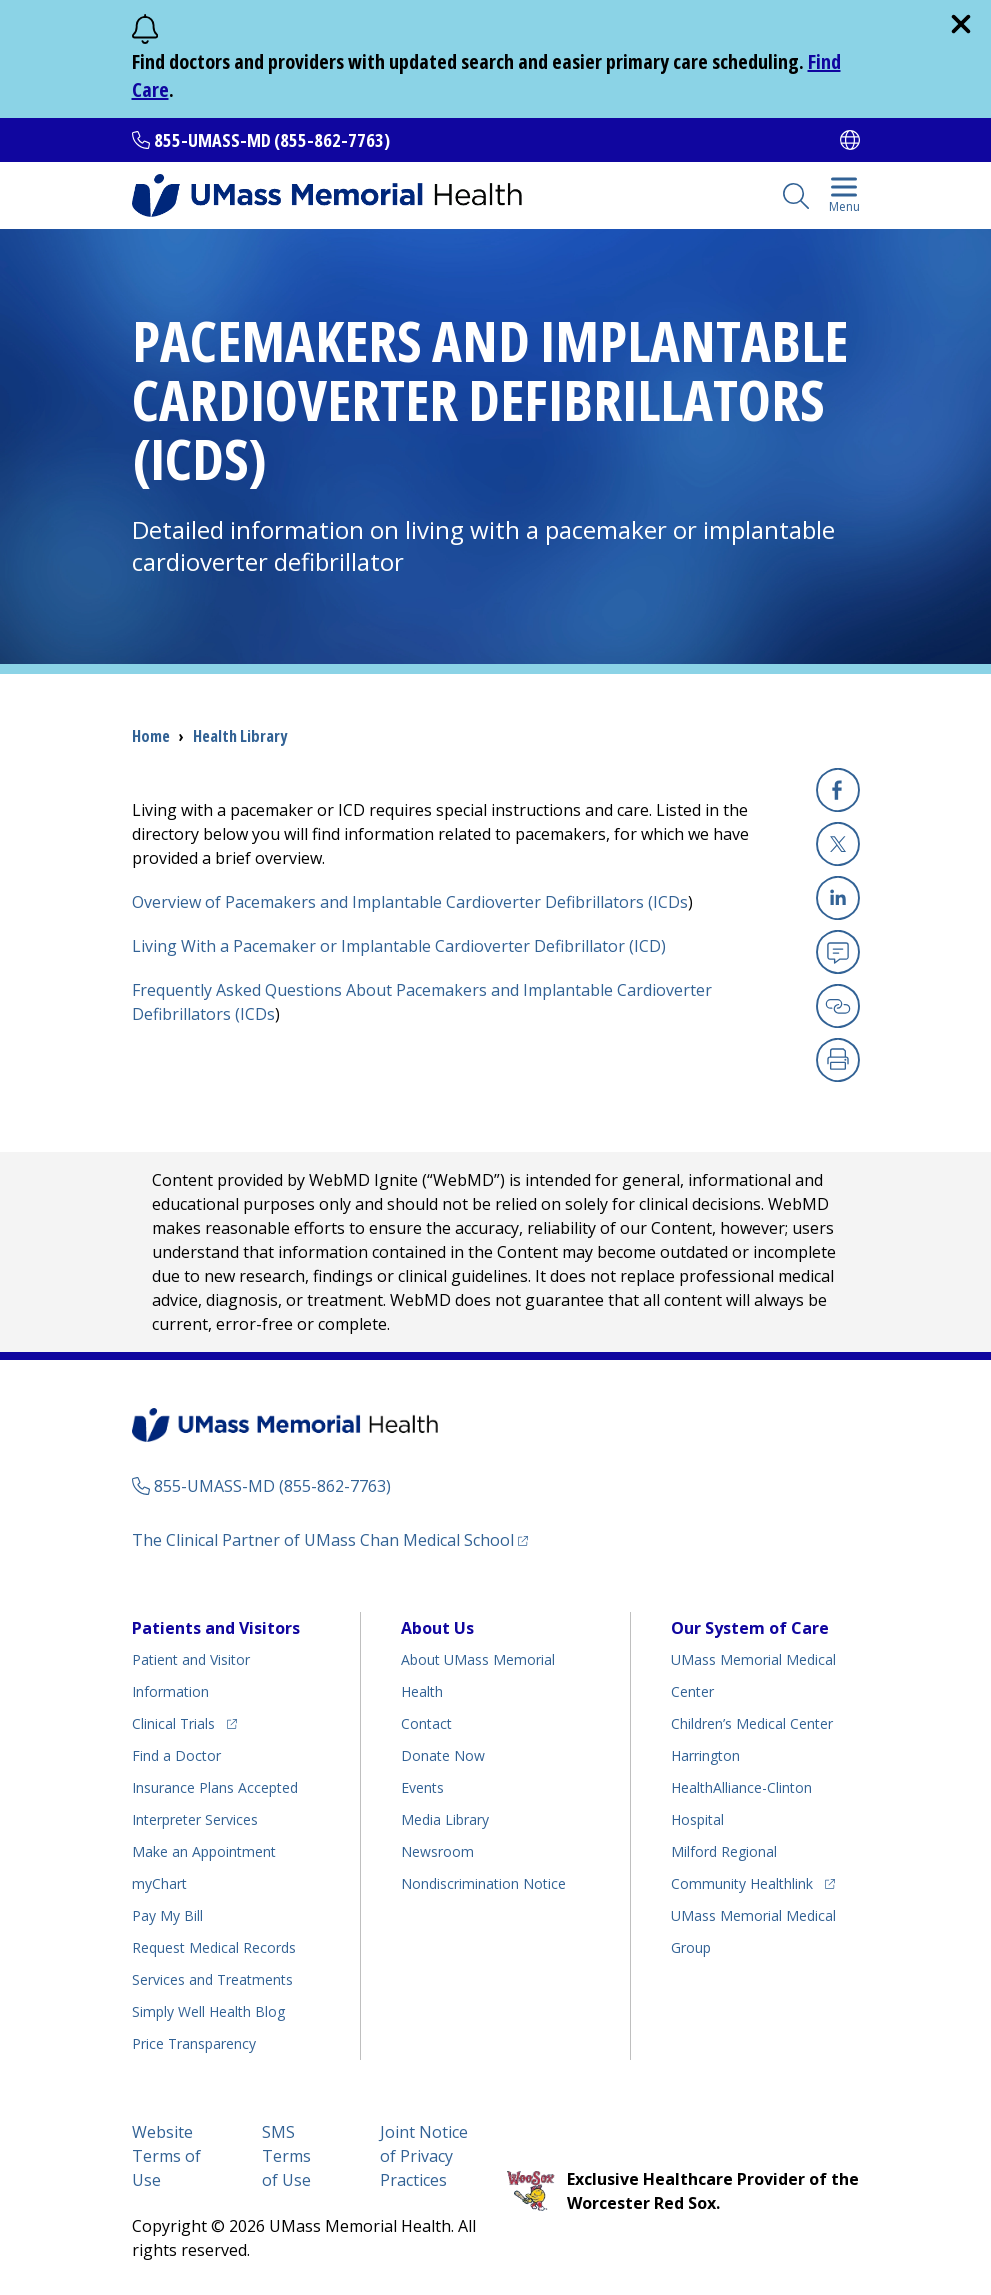  I want to click on Overview of Pacemakers and Implantable Cardioverter Defibrillators (ICDs, so click(410, 902).